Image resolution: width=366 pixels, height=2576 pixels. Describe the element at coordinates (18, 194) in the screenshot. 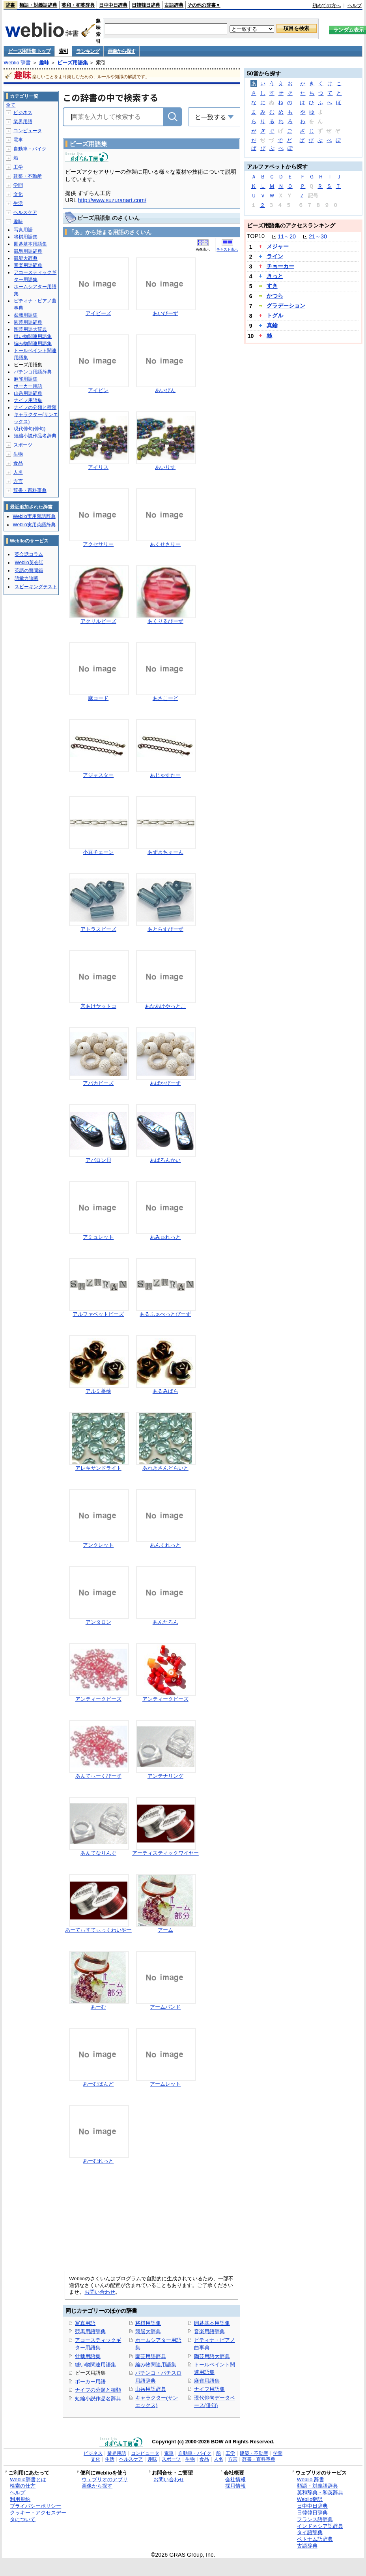

I see `文化` at that location.